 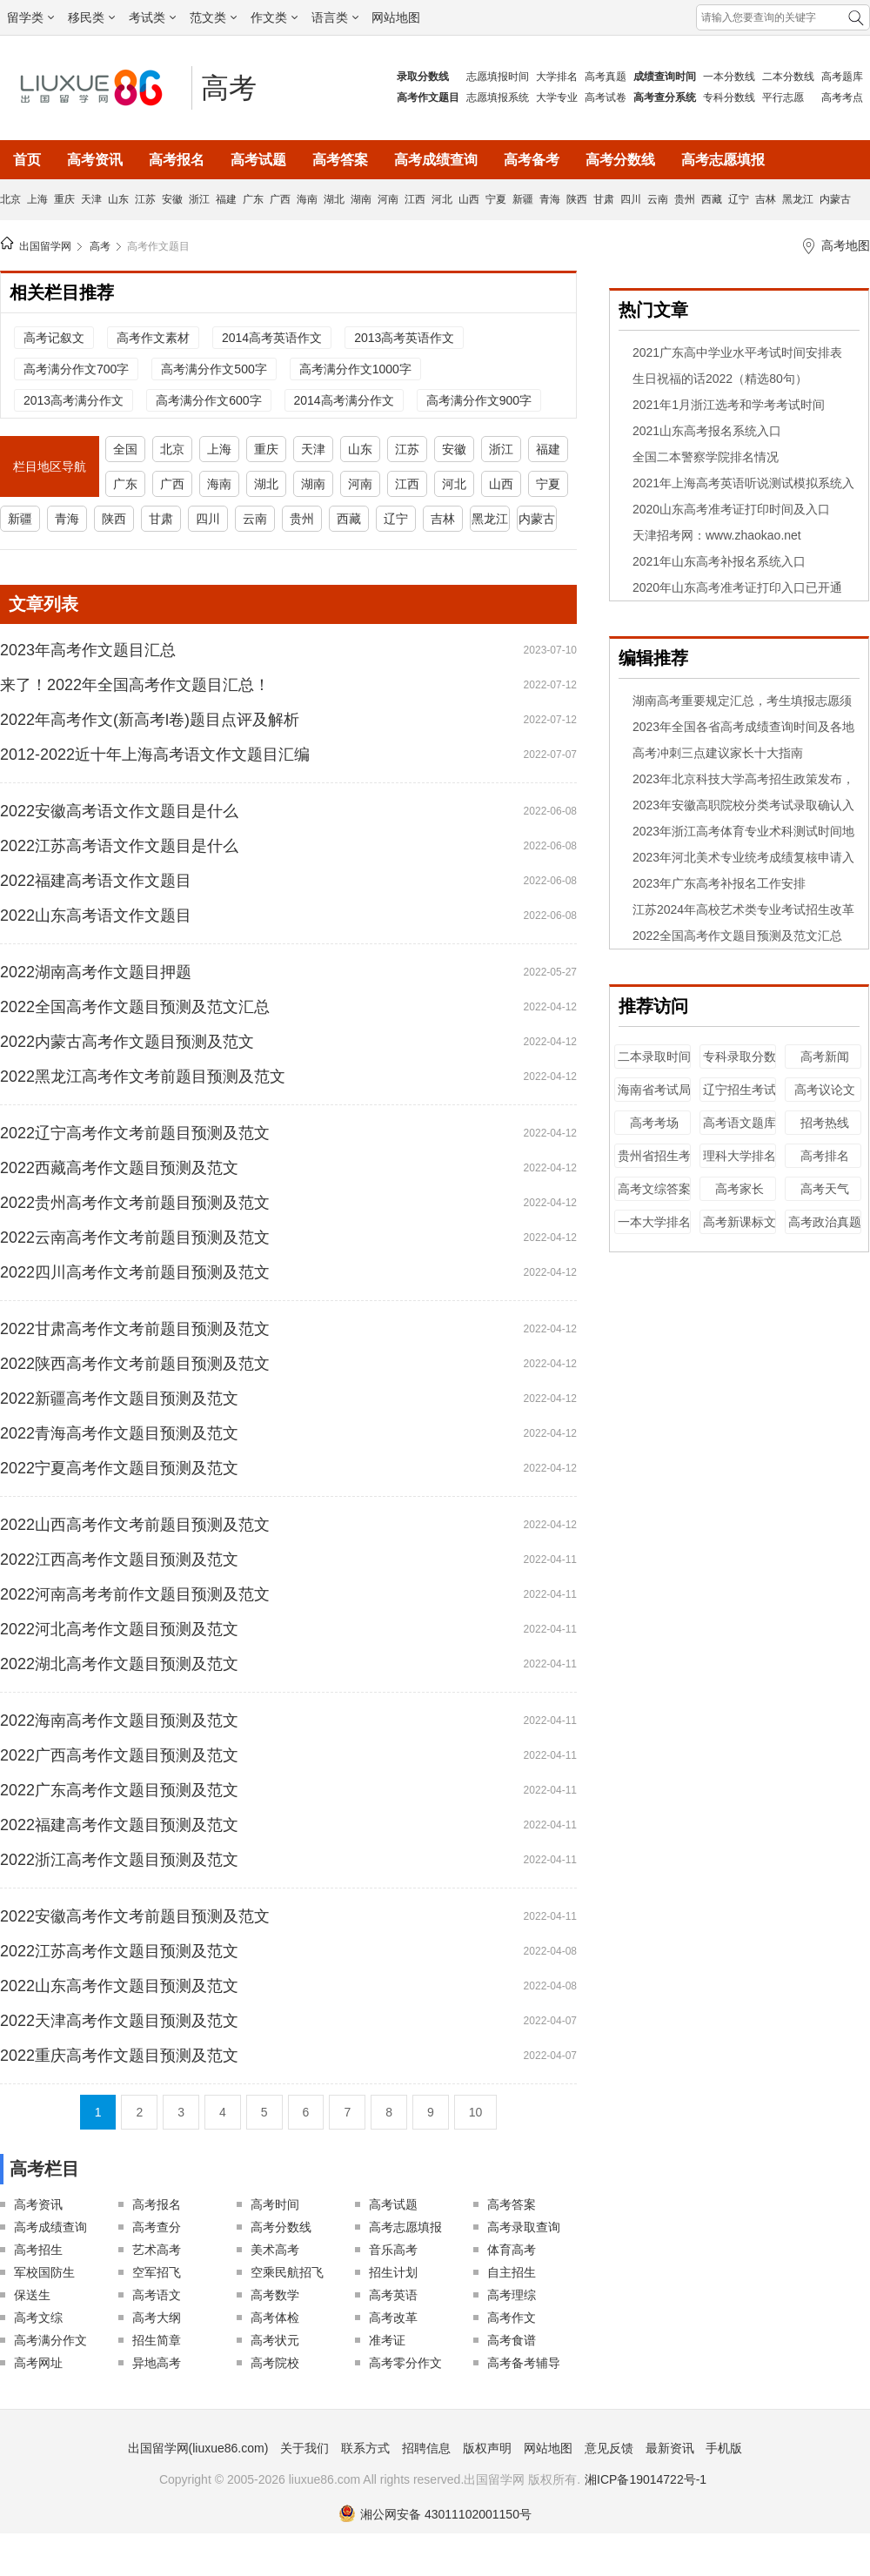 What do you see at coordinates (119, 846) in the screenshot?
I see `2022江苏高考语文作文题目是什么` at bounding box center [119, 846].